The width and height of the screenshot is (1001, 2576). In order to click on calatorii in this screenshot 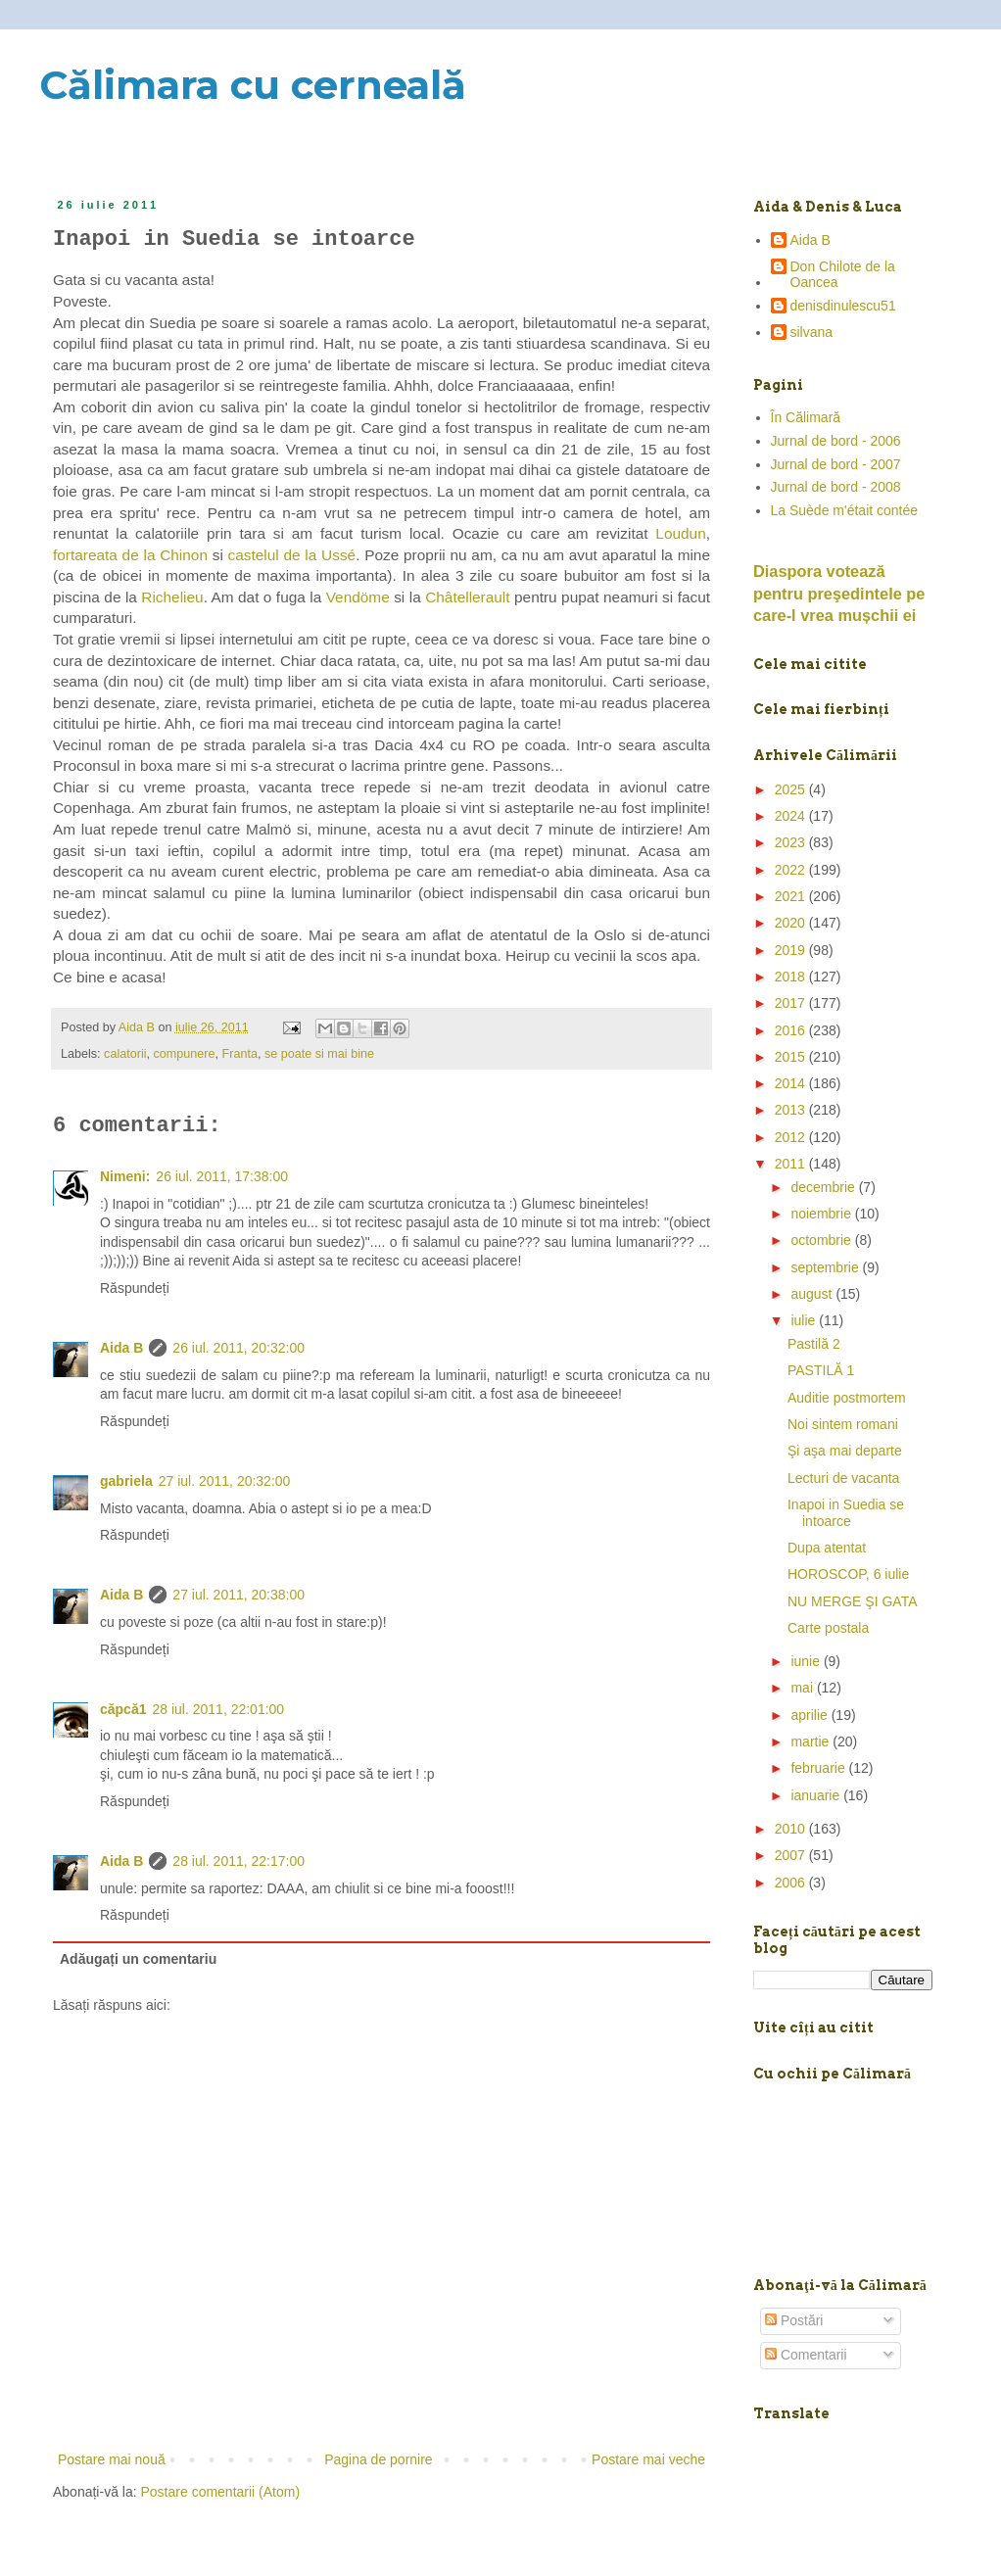, I will do `click(125, 1054)`.